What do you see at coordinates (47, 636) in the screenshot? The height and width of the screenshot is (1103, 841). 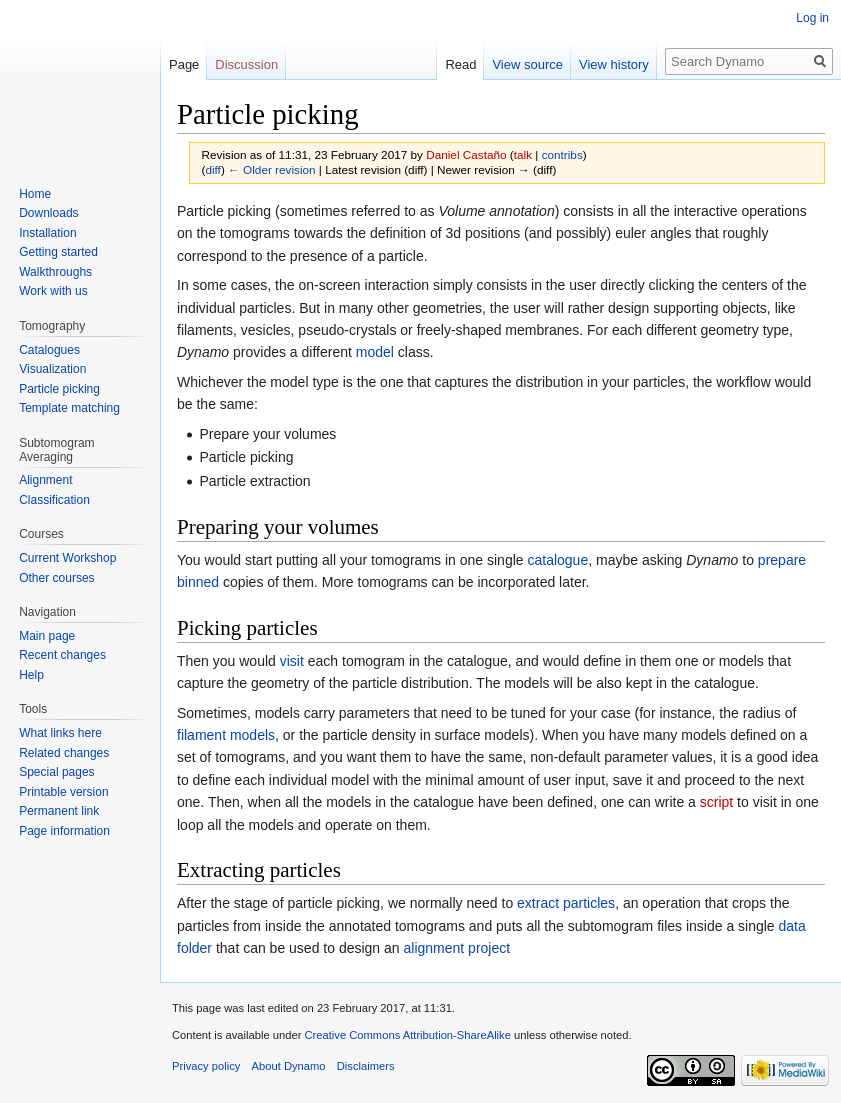 I see `Main page` at bounding box center [47, 636].